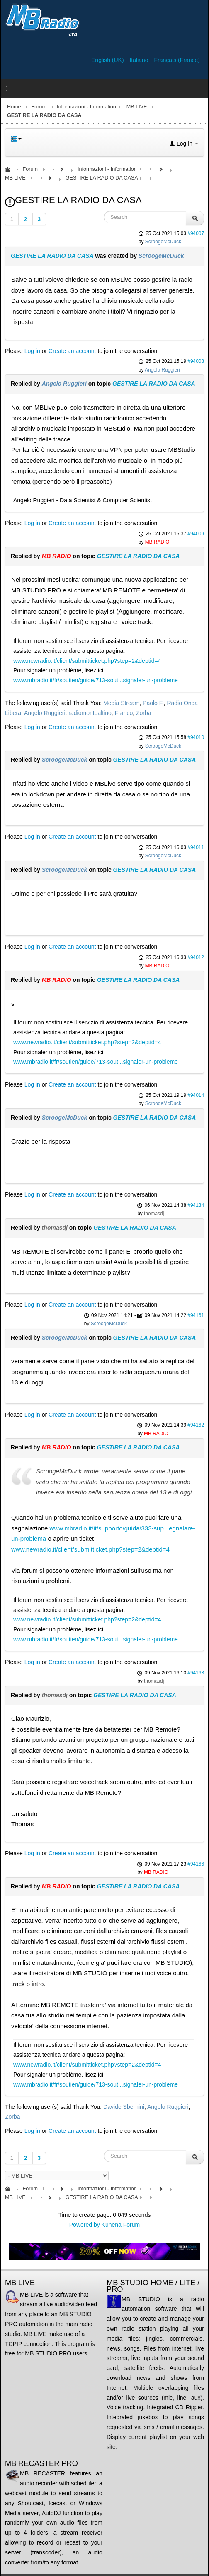 Image resolution: width=209 pixels, height=2576 pixels. I want to click on #94008, so click(195, 361).